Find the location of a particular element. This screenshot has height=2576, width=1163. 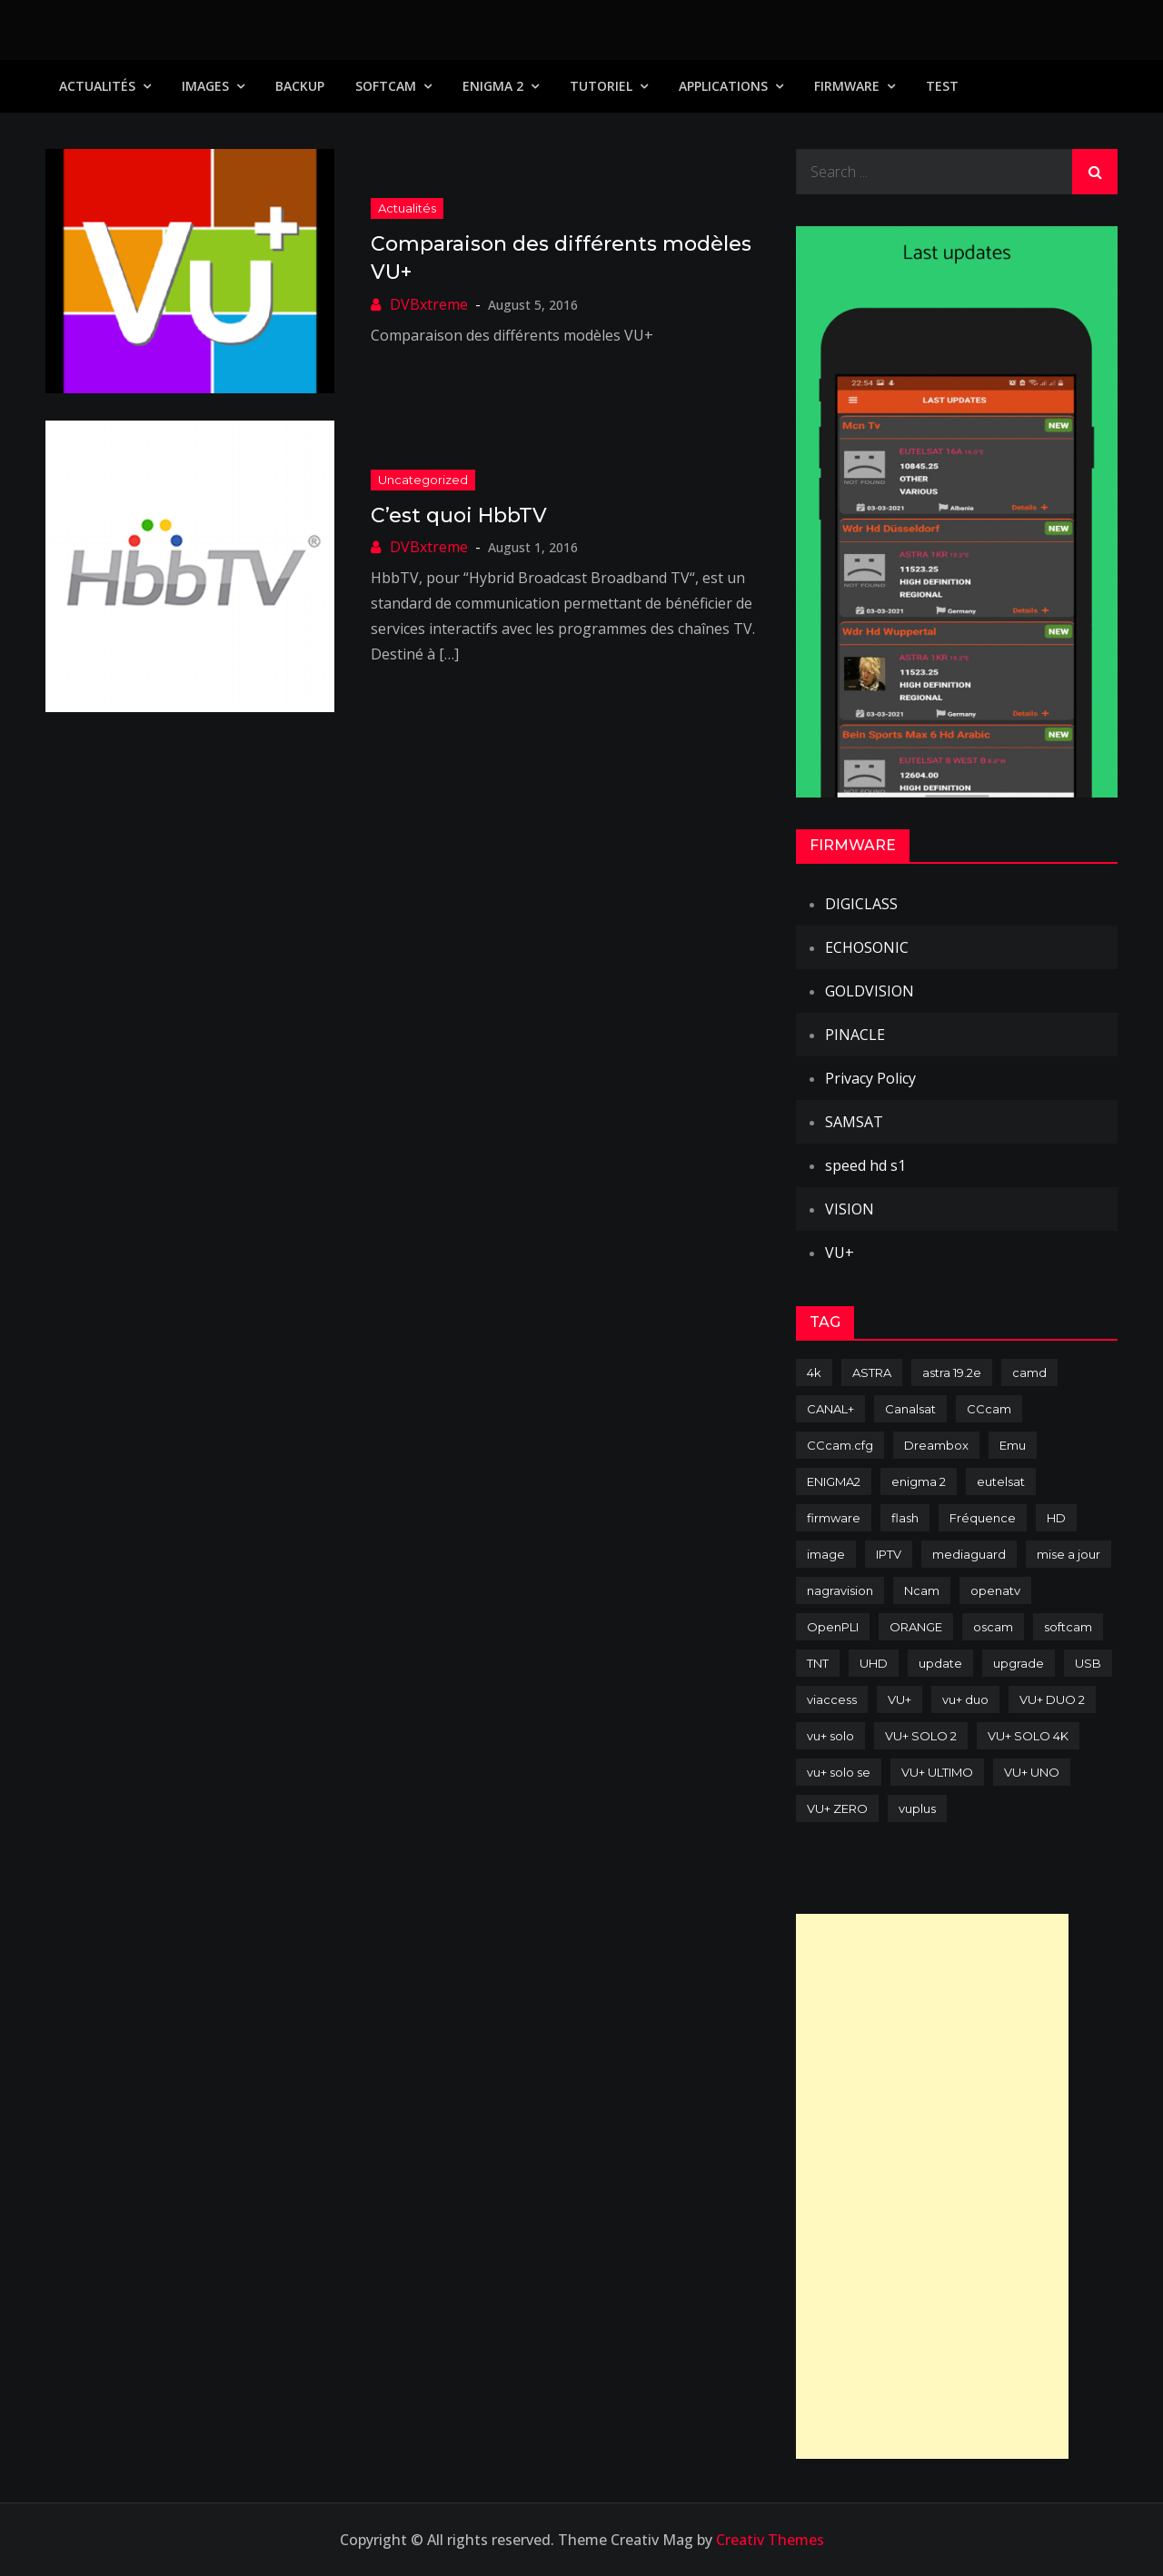

viaccess [viaccess (146 items)] is located at coordinates (832, 1699).